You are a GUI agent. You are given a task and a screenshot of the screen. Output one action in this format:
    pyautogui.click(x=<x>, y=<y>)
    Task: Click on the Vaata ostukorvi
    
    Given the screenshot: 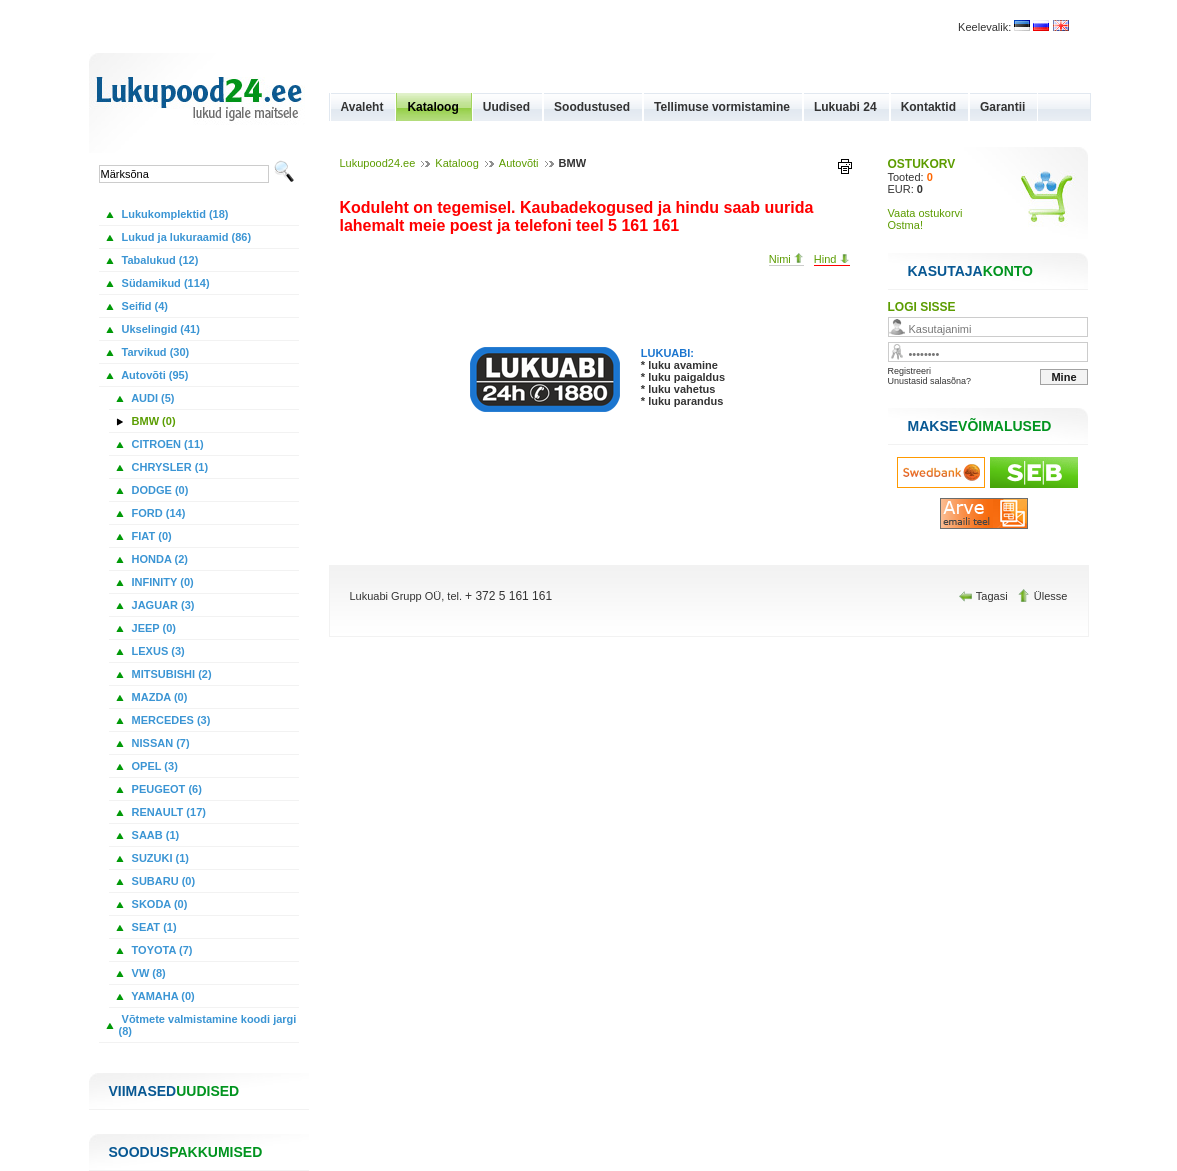 What is the action you would take?
    pyautogui.click(x=925, y=213)
    